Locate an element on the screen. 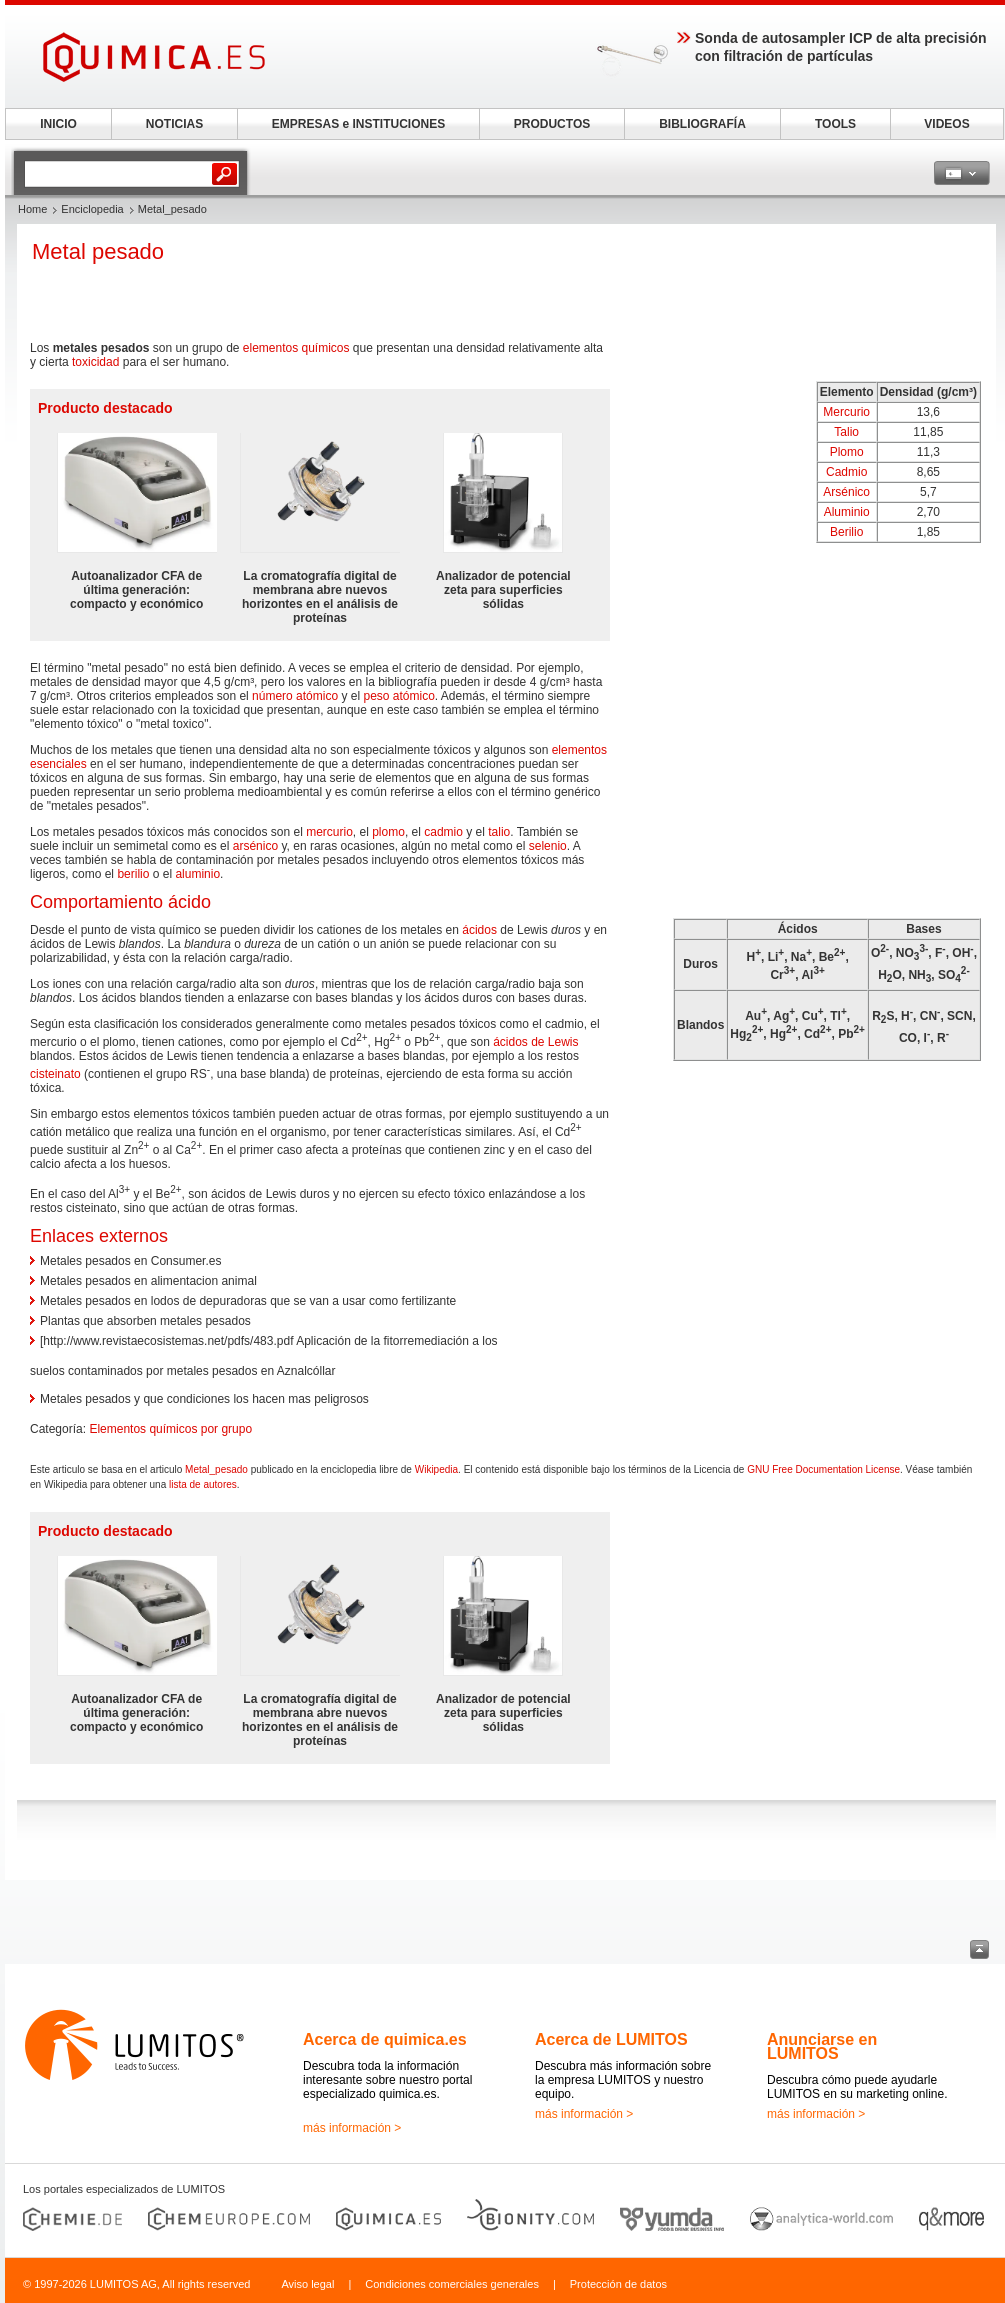 This screenshot has width=1005, height=2303. NOTICIAS is located at coordinates (174, 124).